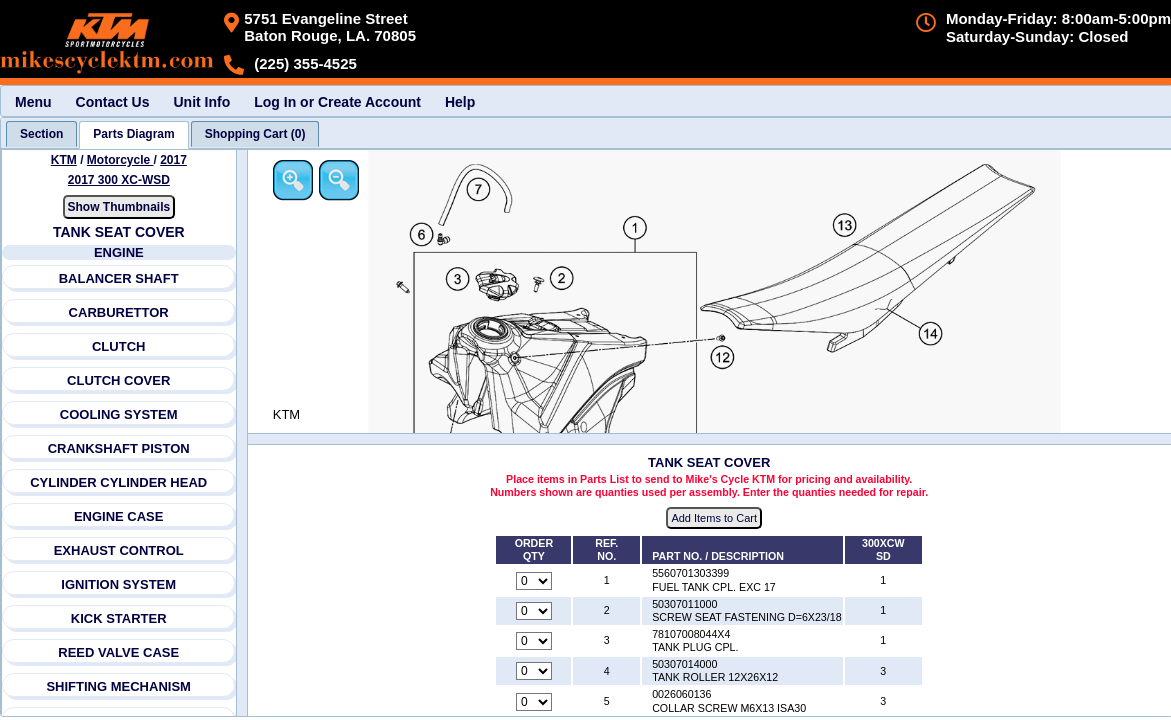 The width and height of the screenshot is (1171, 720). Describe the element at coordinates (64, 160) in the screenshot. I see `KTM [Go back and view all makes and lines]` at that location.